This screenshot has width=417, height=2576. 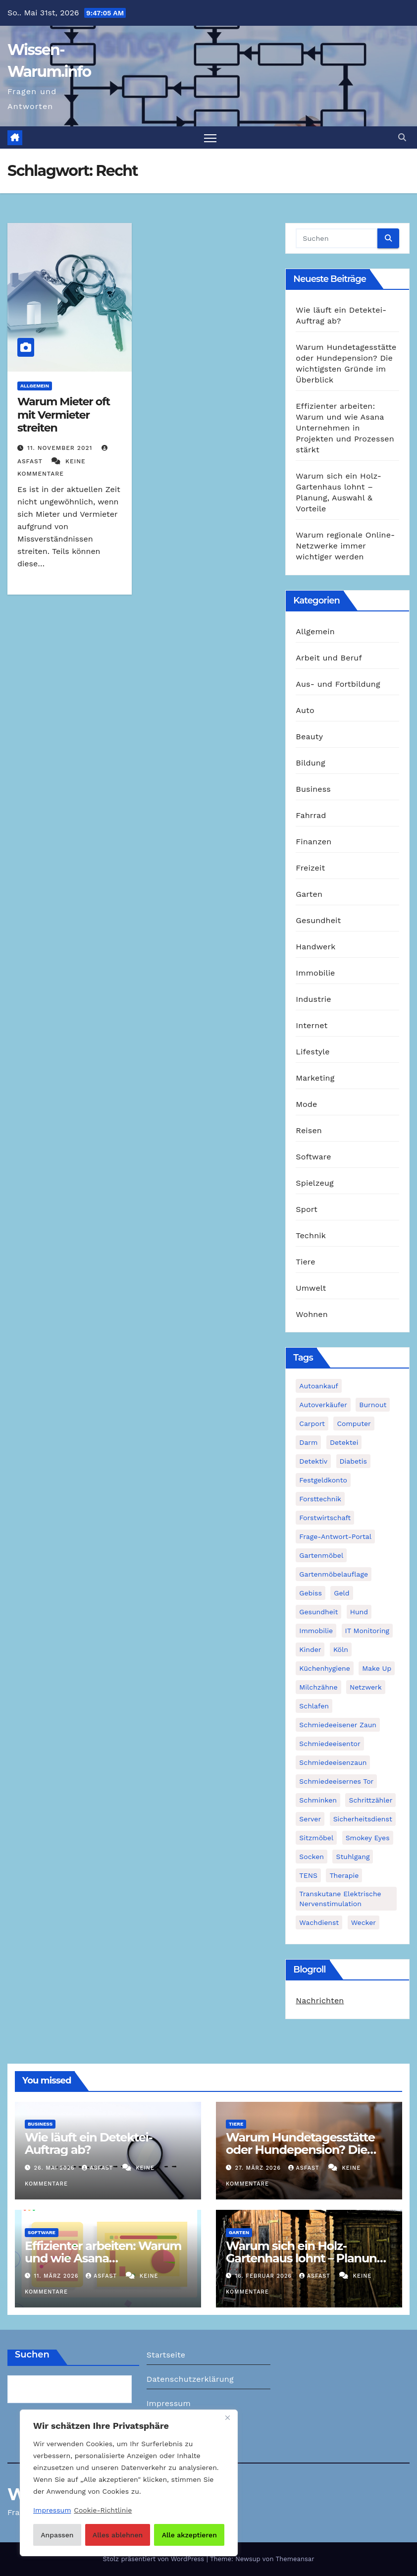 What do you see at coordinates (316, 1838) in the screenshot?
I see `Sitzmöbel [Sitzmöbel (1 Eintrag)]` at bounding box center [316, 1838].